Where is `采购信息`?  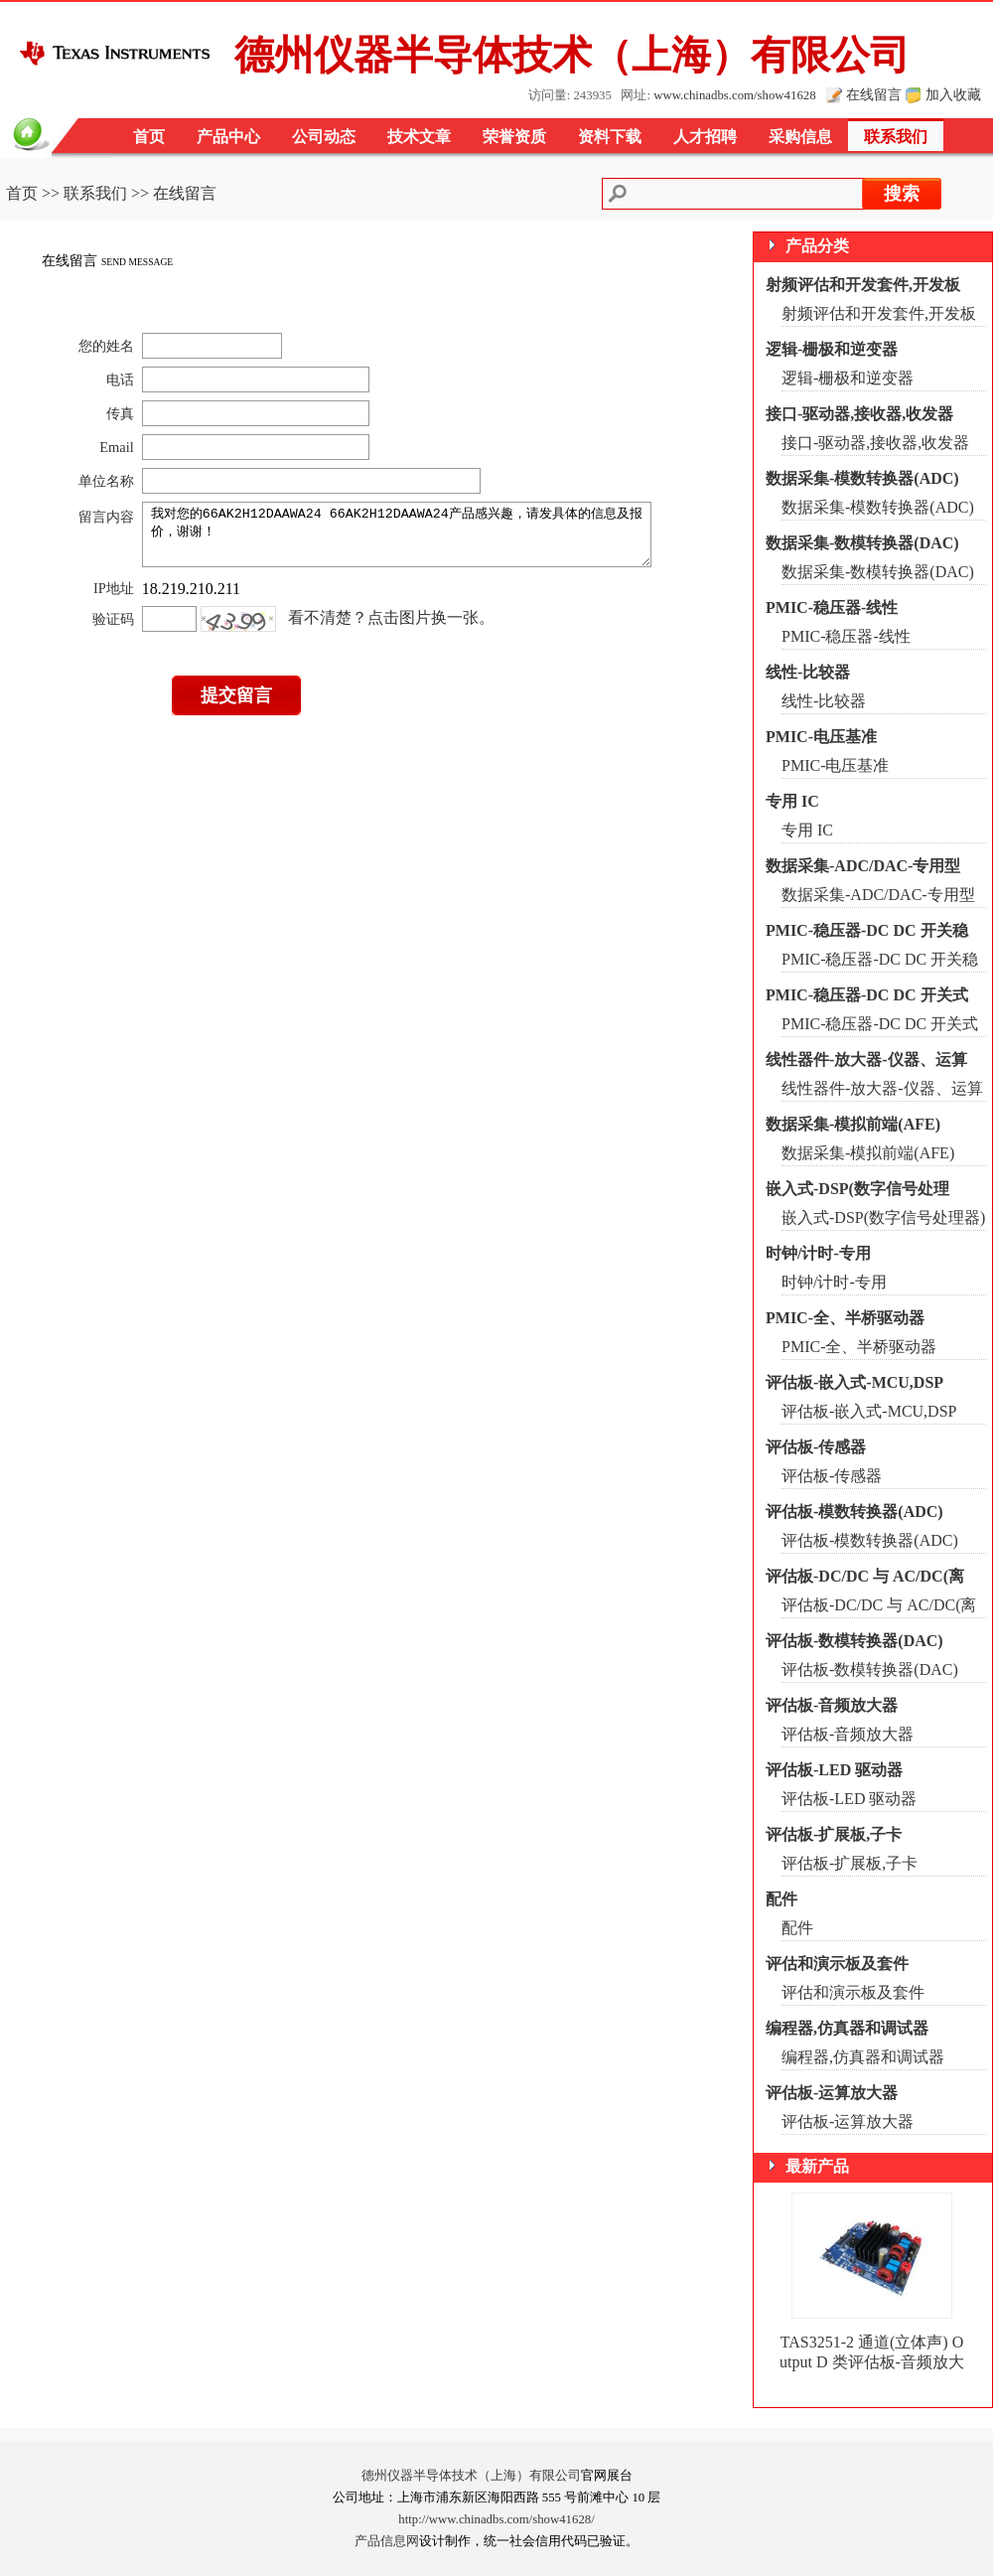 采购信息 is located at coordinates (800, 136).